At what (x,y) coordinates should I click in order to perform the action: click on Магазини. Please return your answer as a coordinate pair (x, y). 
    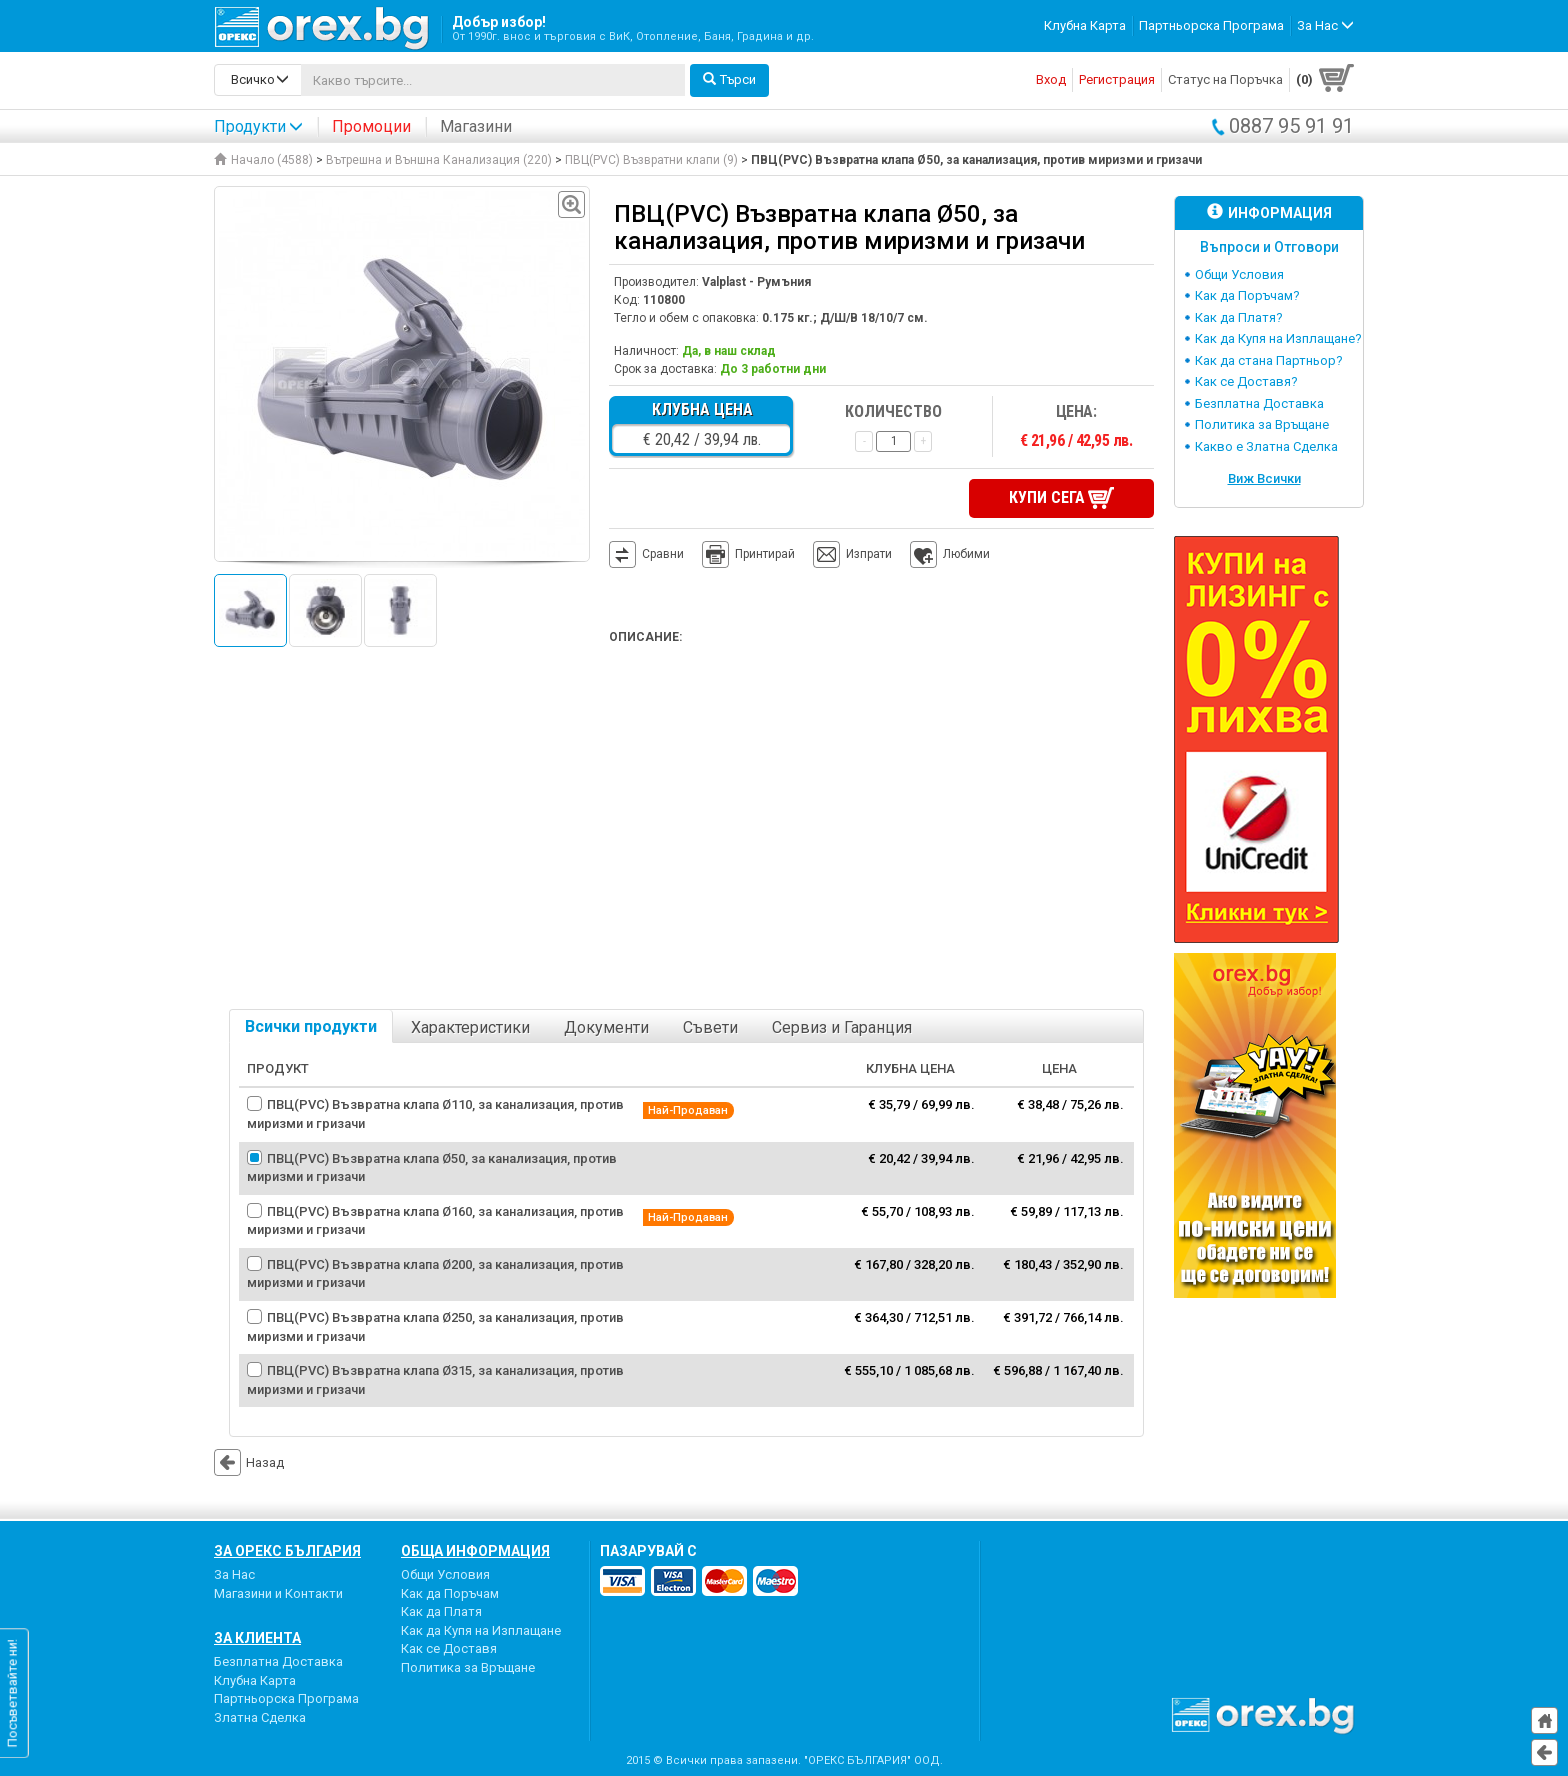
    Looking at the image, I should click on (476, 126).